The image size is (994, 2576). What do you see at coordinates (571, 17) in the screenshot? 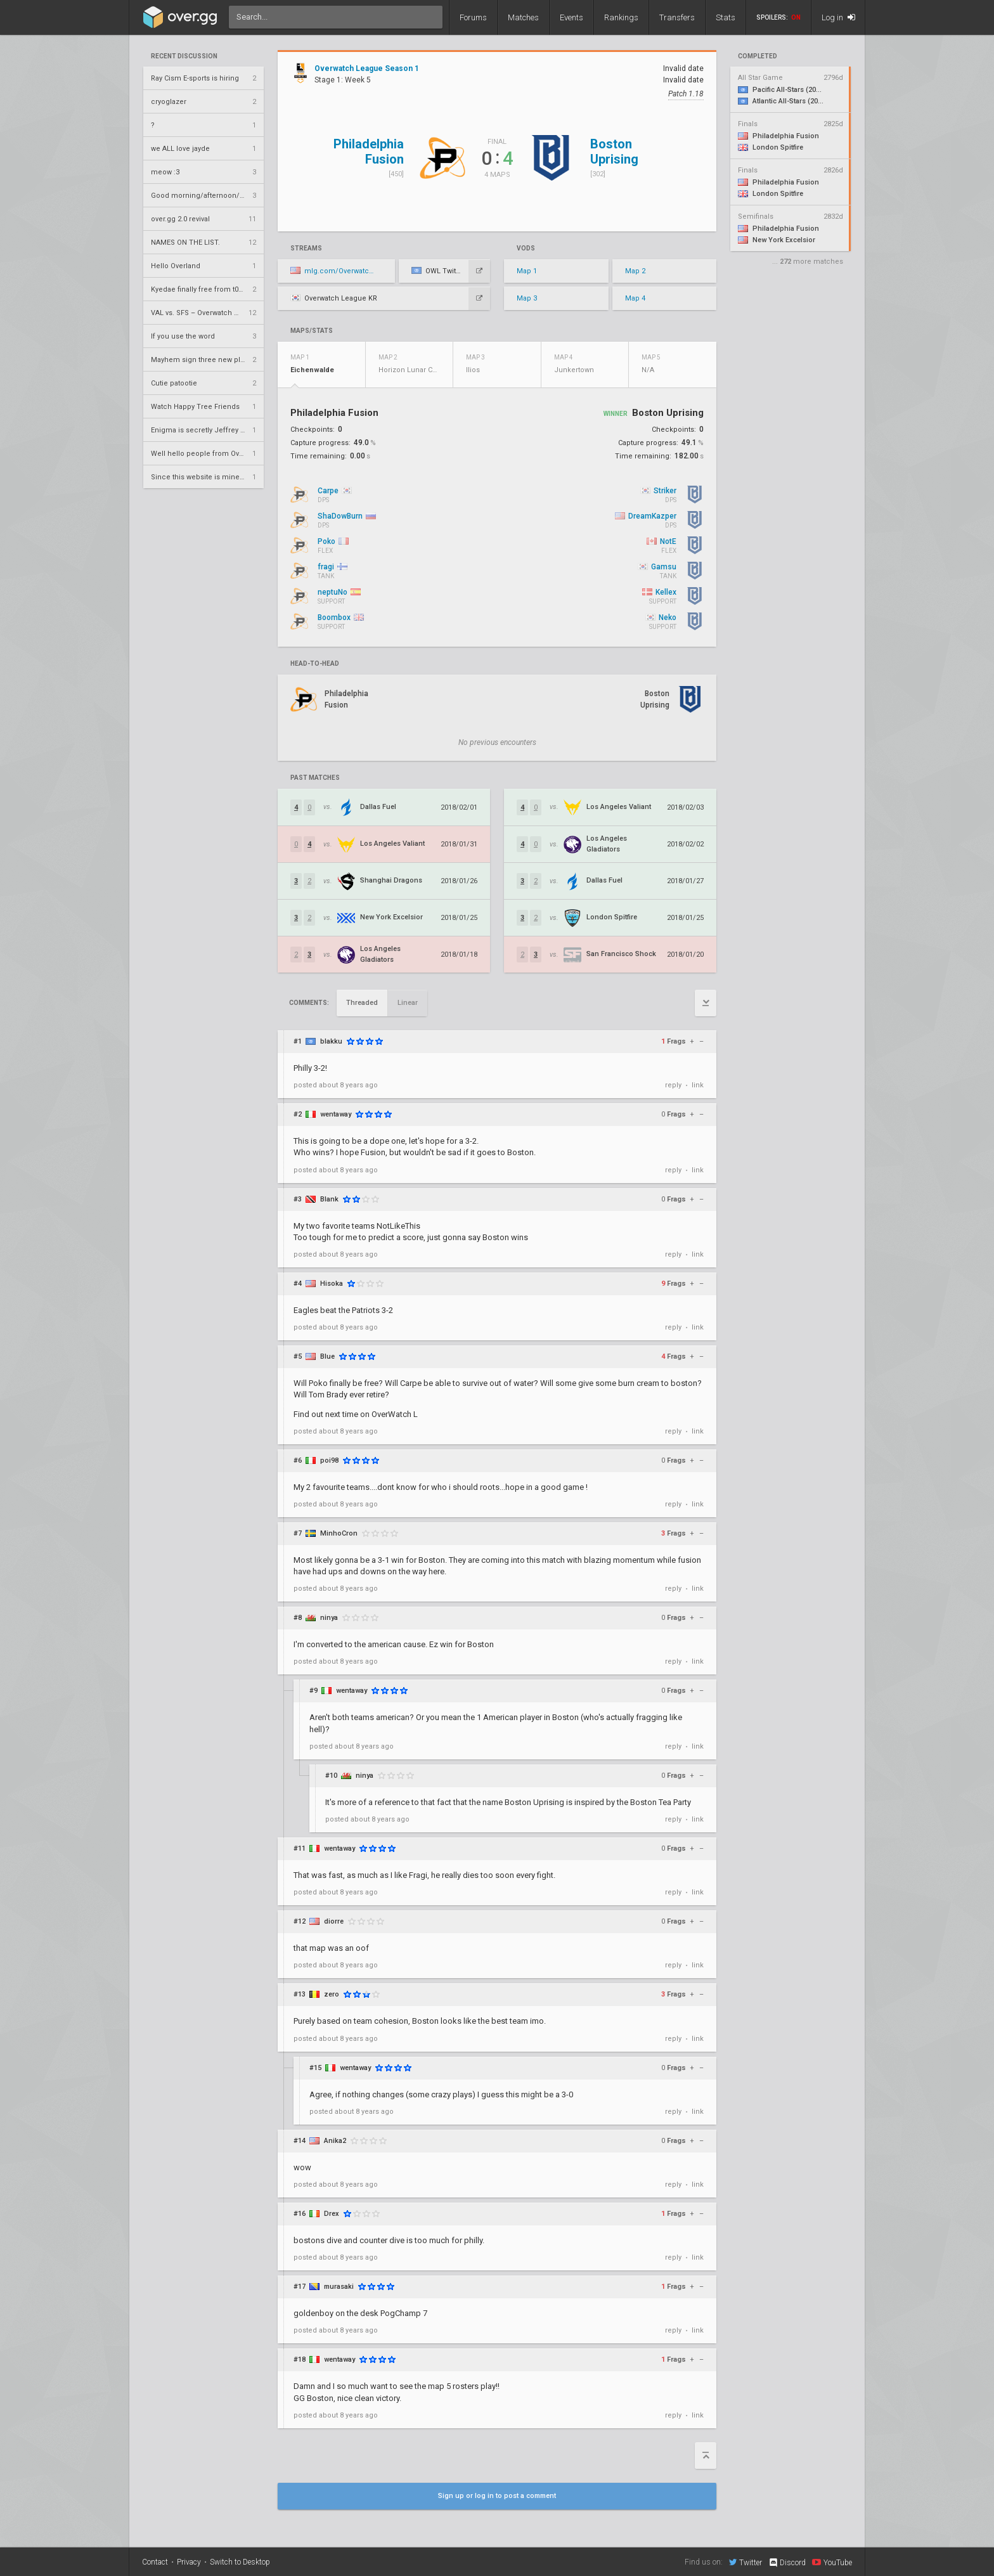
I see `Events` at bounding box center [571, 17].